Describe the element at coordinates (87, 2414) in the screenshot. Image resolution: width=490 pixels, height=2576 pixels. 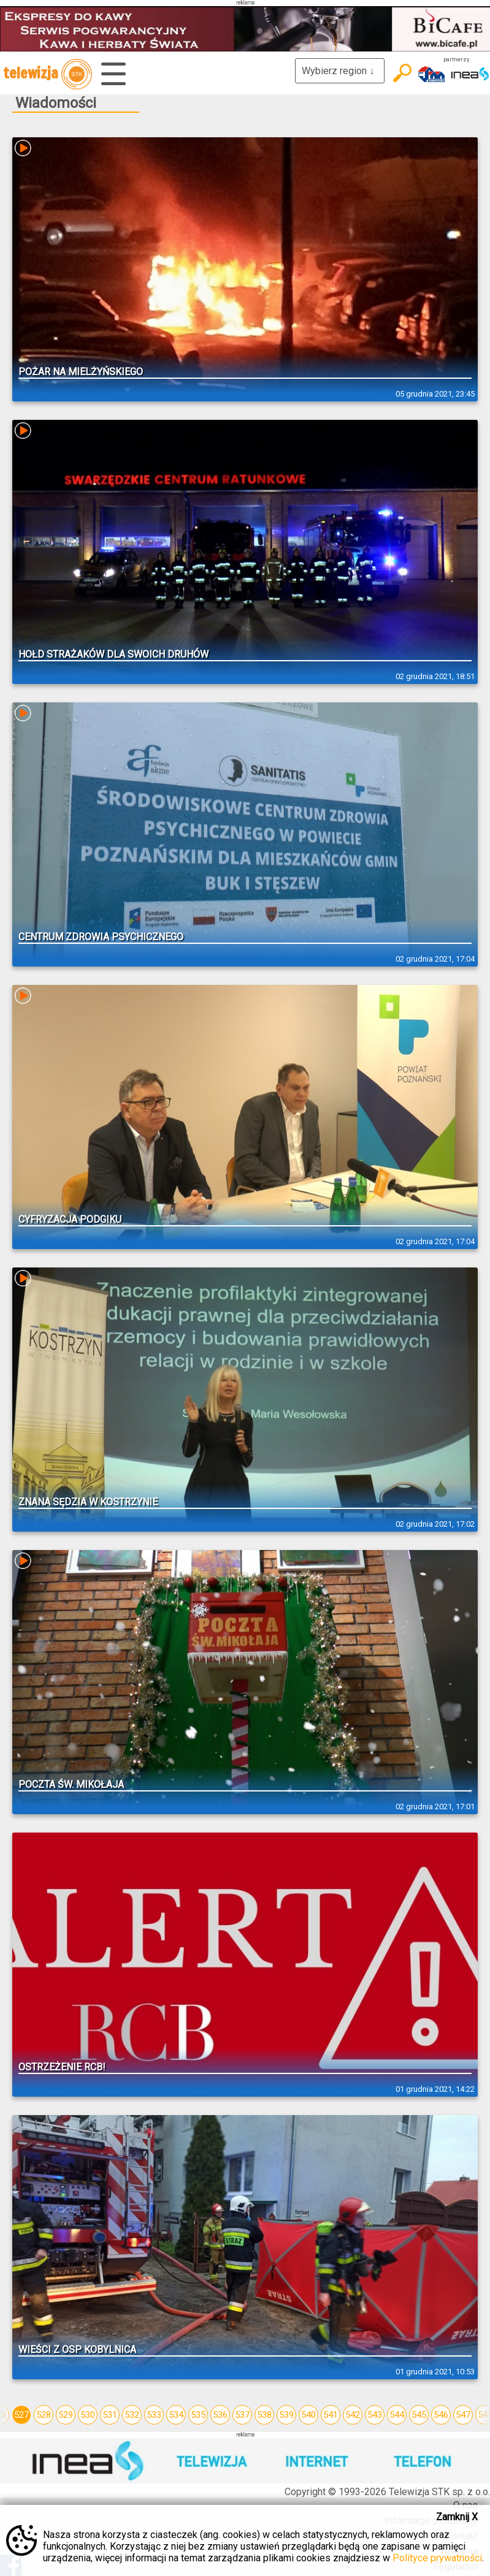
I see `530` at that location.